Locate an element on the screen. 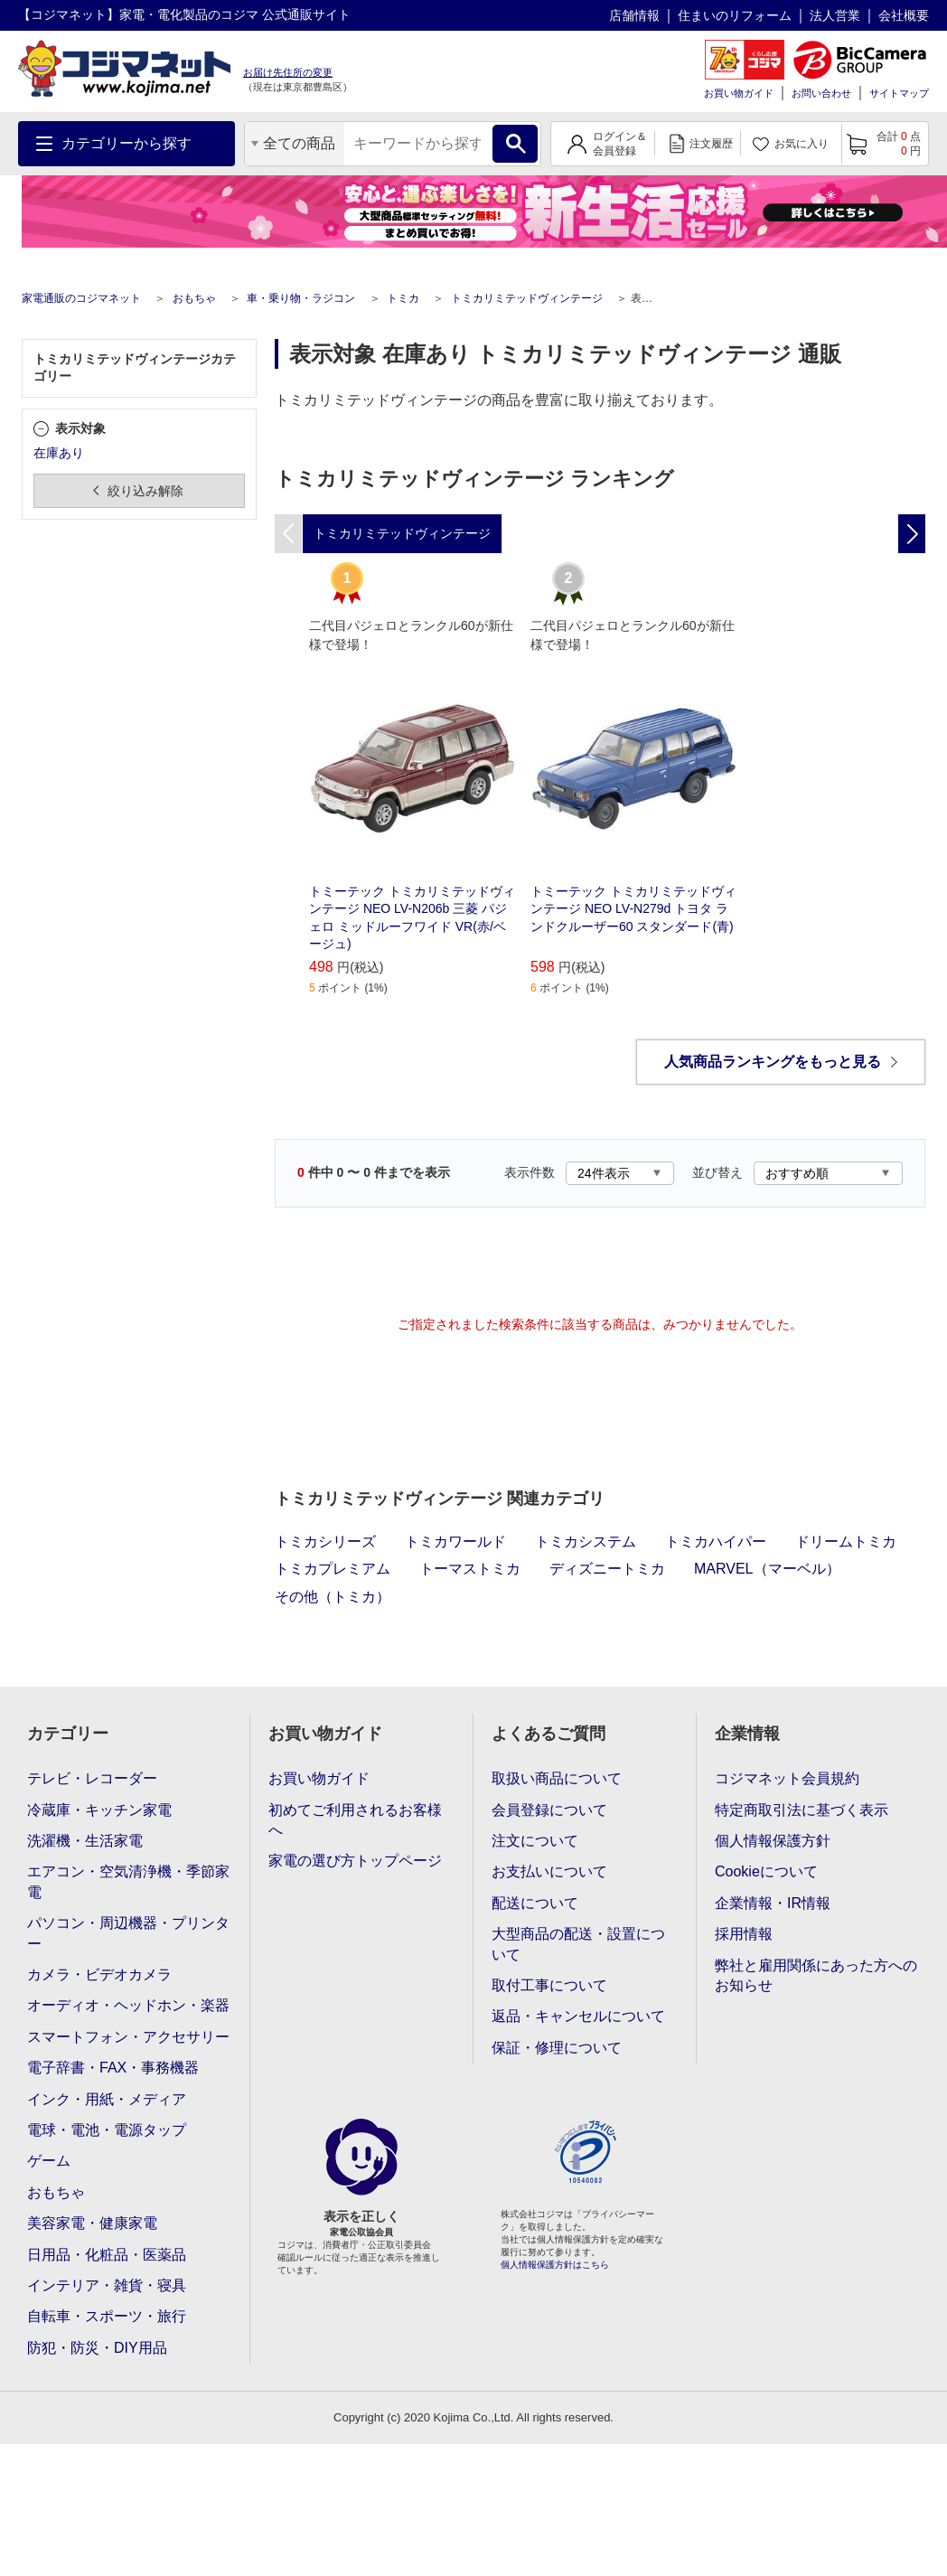 This screenshot has width=947, height=2576. インク・用紙・メディア is located at coordinates (106, 2099).